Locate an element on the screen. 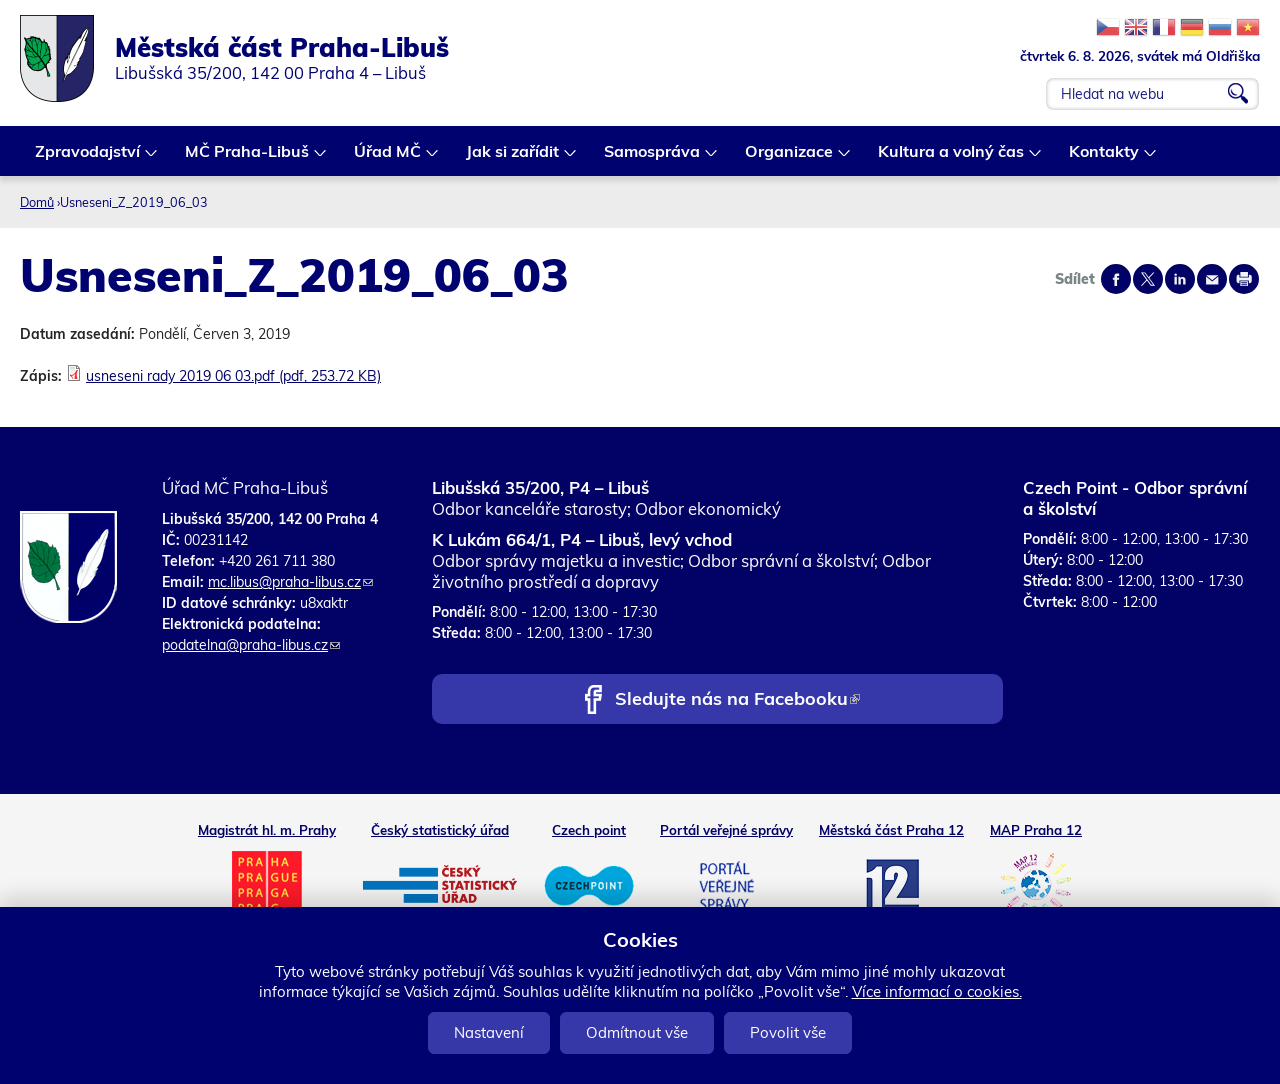 The width and height of the screenshot is (1280, 1084). Organizace is located at coordinates (790, 158).